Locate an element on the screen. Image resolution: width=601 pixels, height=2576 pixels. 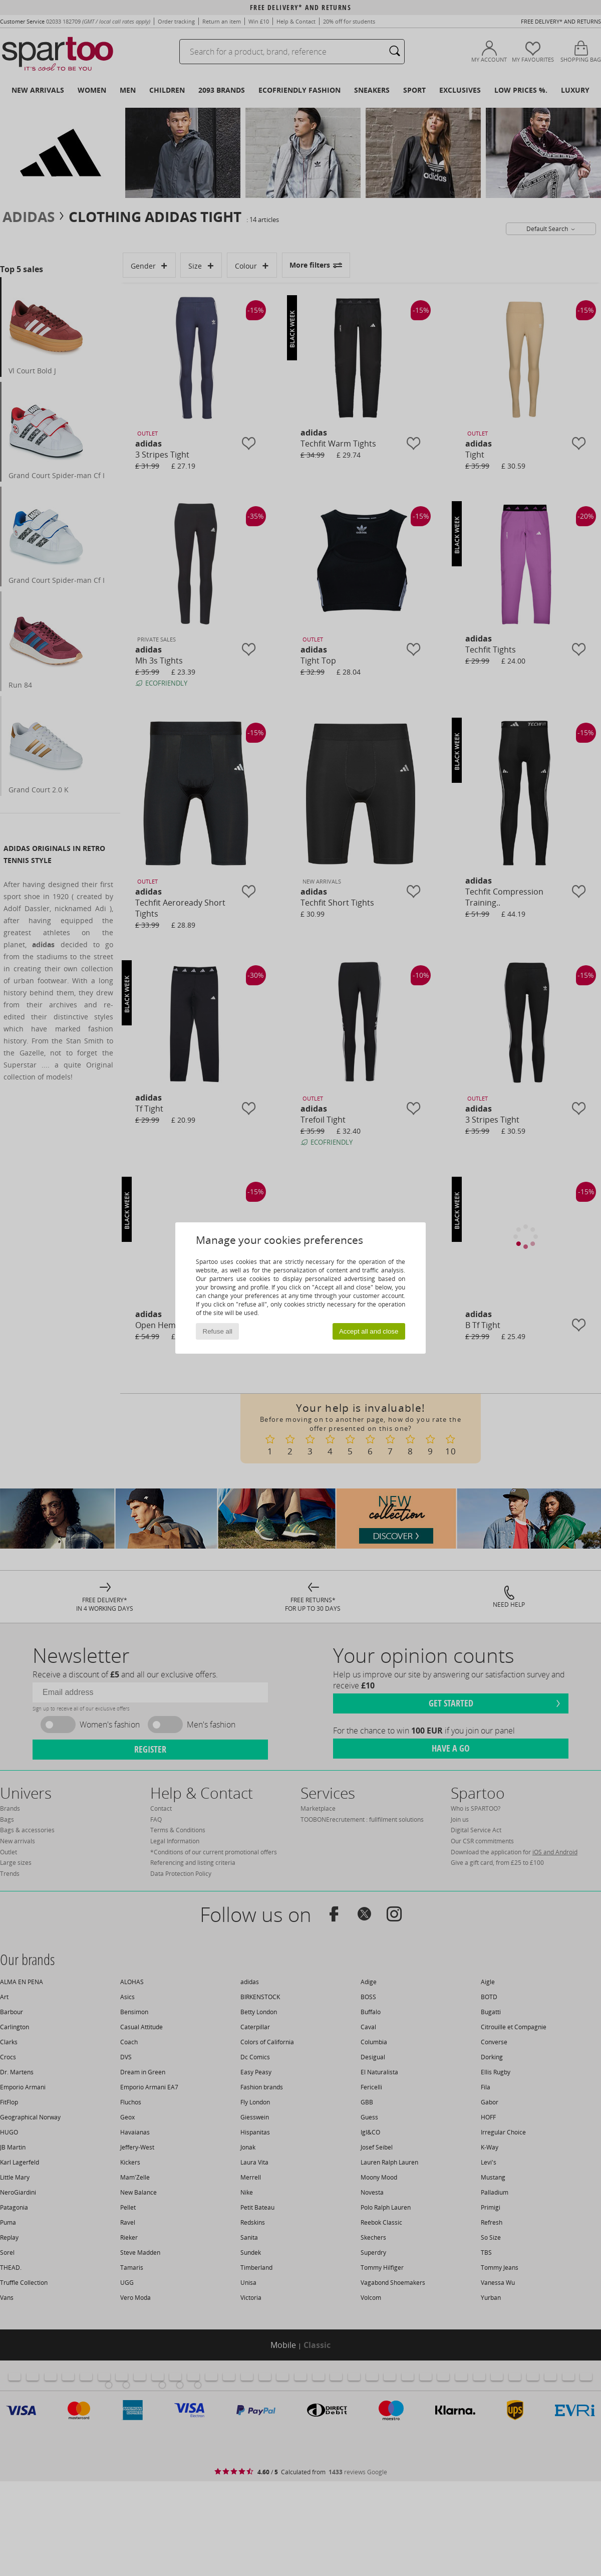
Refuse all is located at coordinates (217, 1331).